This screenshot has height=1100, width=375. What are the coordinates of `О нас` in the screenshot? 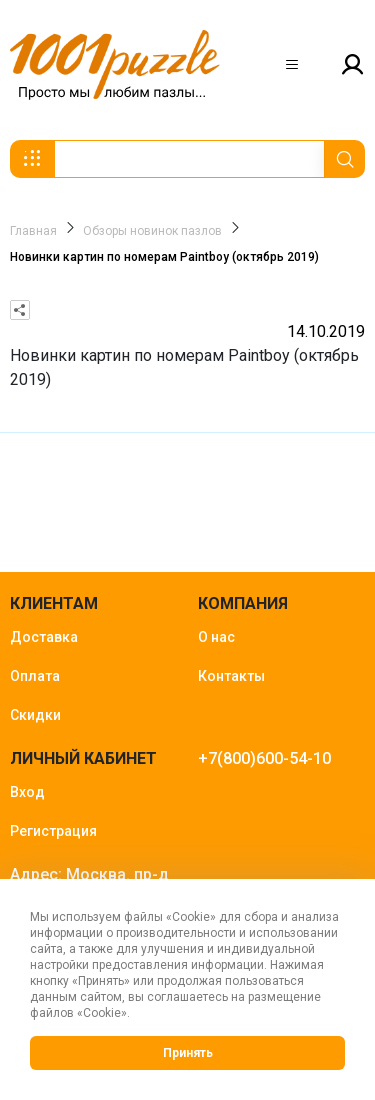 It's located at (216, 637).